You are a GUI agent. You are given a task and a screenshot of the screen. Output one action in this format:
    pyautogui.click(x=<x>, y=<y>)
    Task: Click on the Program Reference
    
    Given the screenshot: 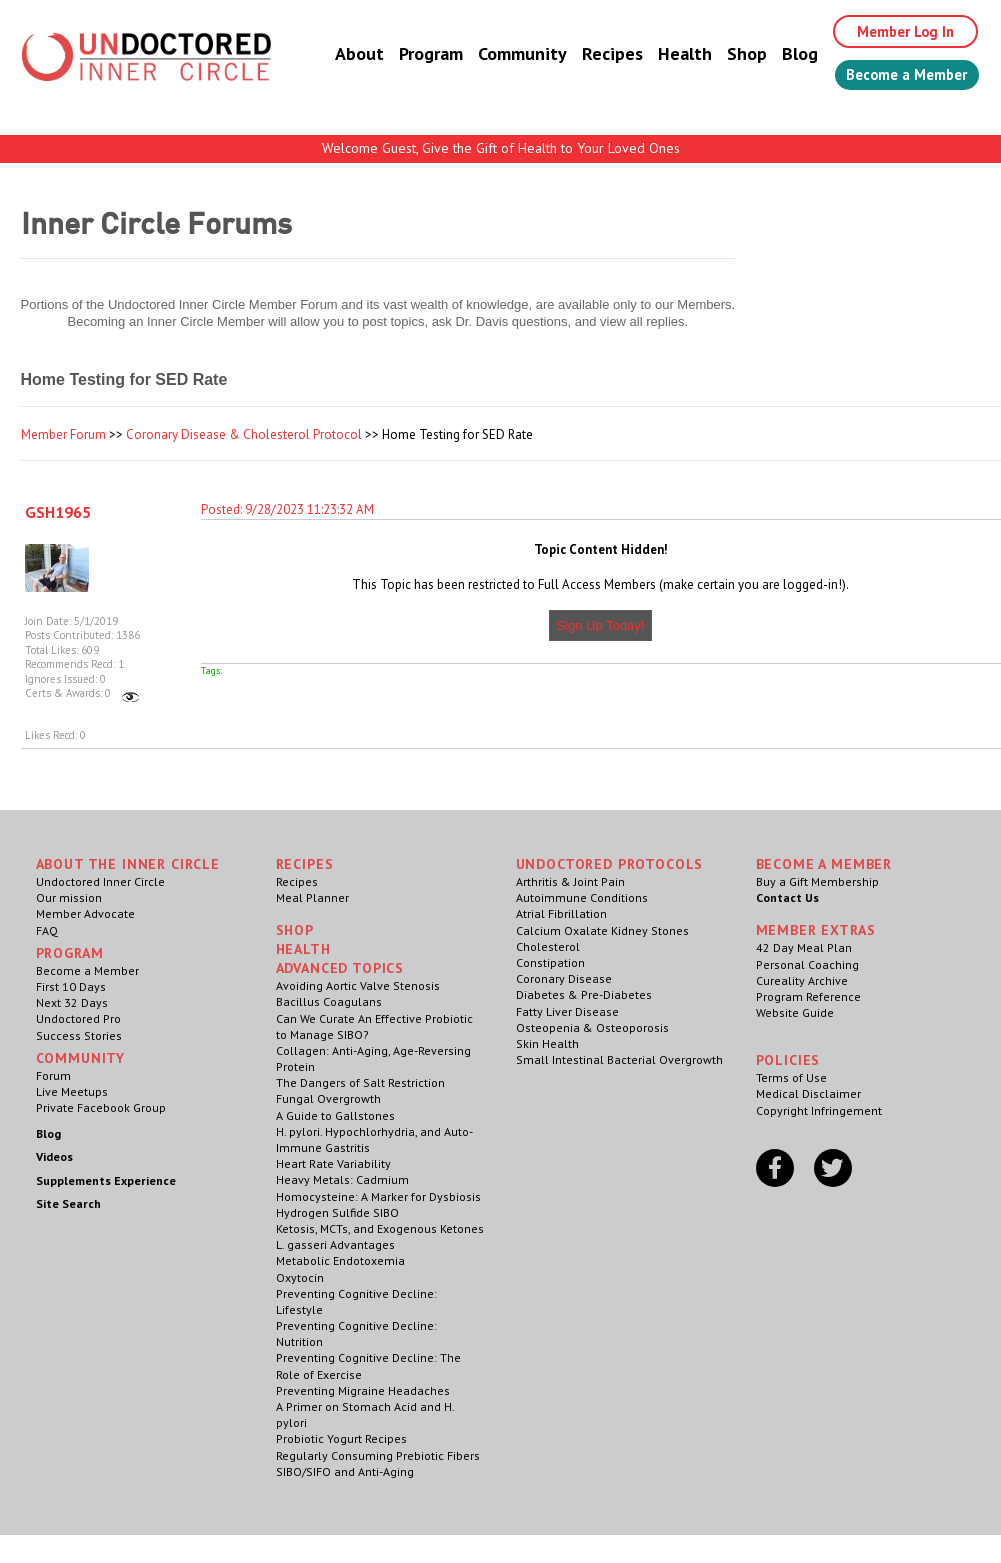 What is the action you would take?
    pyautogui.click(x=808, y=996)
    